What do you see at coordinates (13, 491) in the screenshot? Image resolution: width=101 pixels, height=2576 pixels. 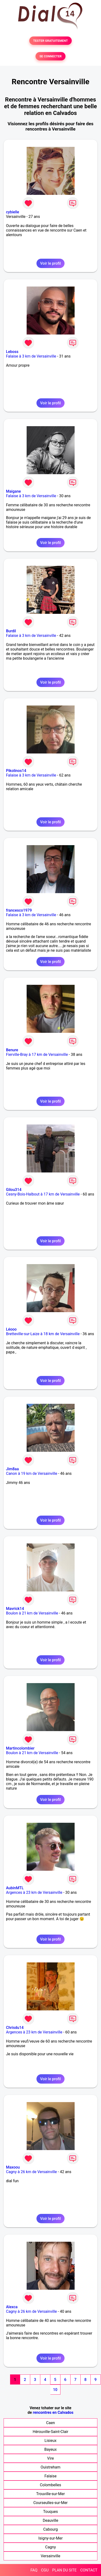 I see `Maigane` at bounding box center [13, 491].